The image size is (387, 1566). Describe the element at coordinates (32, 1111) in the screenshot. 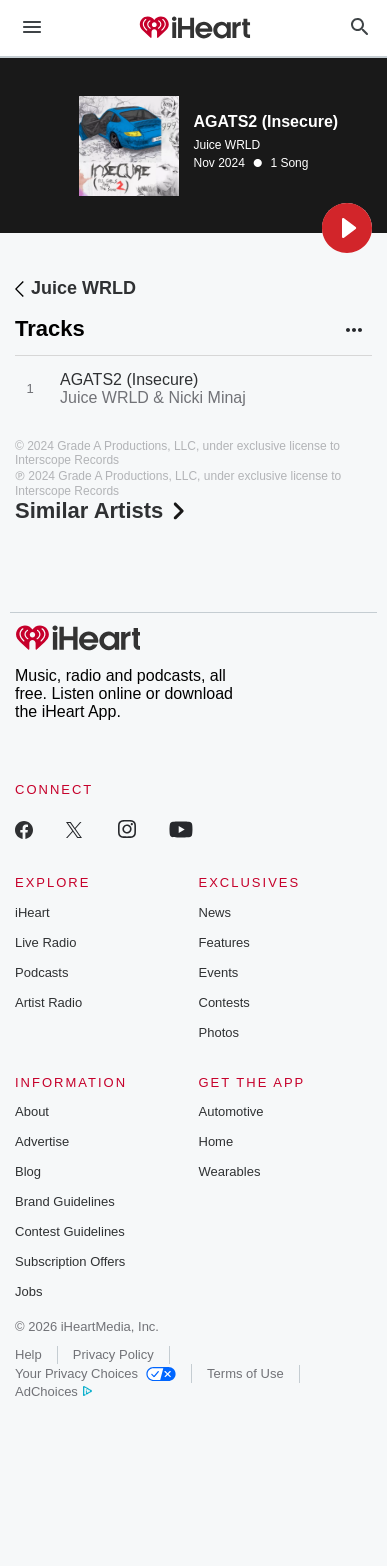

I see `About` at that location.